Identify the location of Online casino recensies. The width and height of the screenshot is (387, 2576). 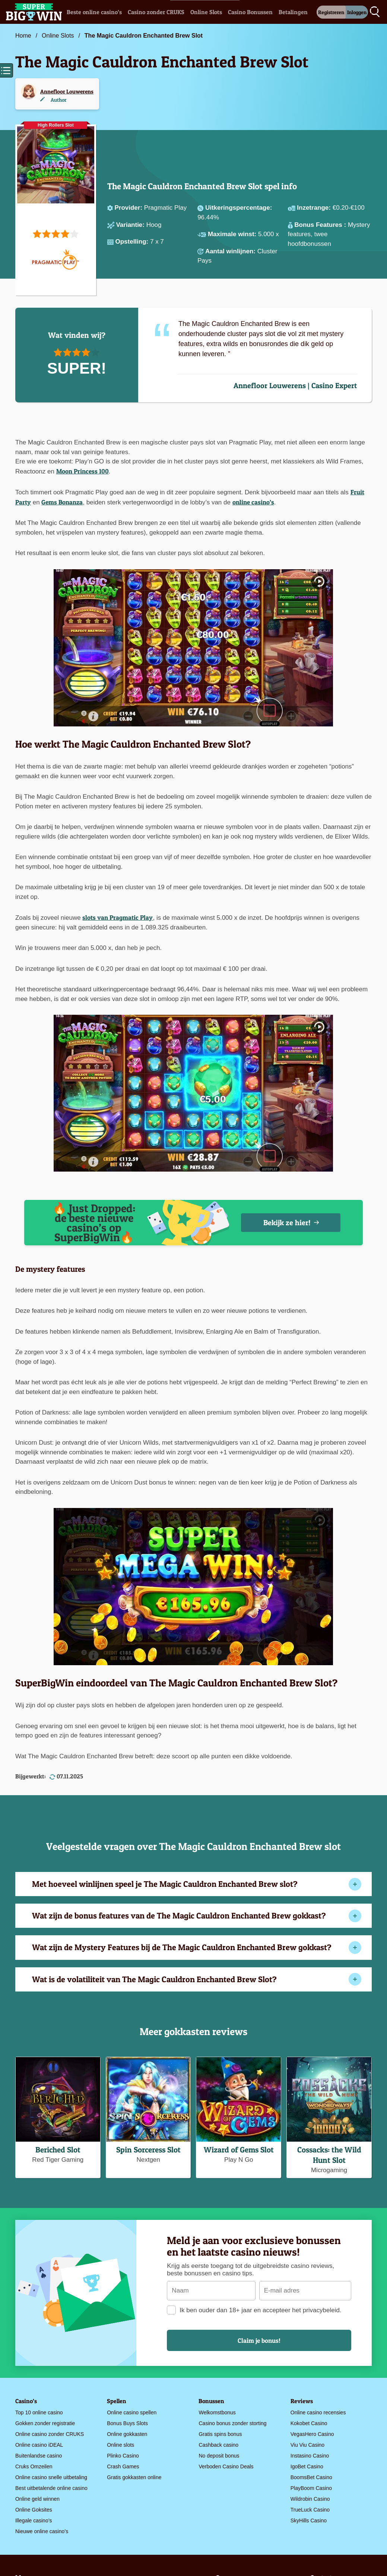
(318, 2412).